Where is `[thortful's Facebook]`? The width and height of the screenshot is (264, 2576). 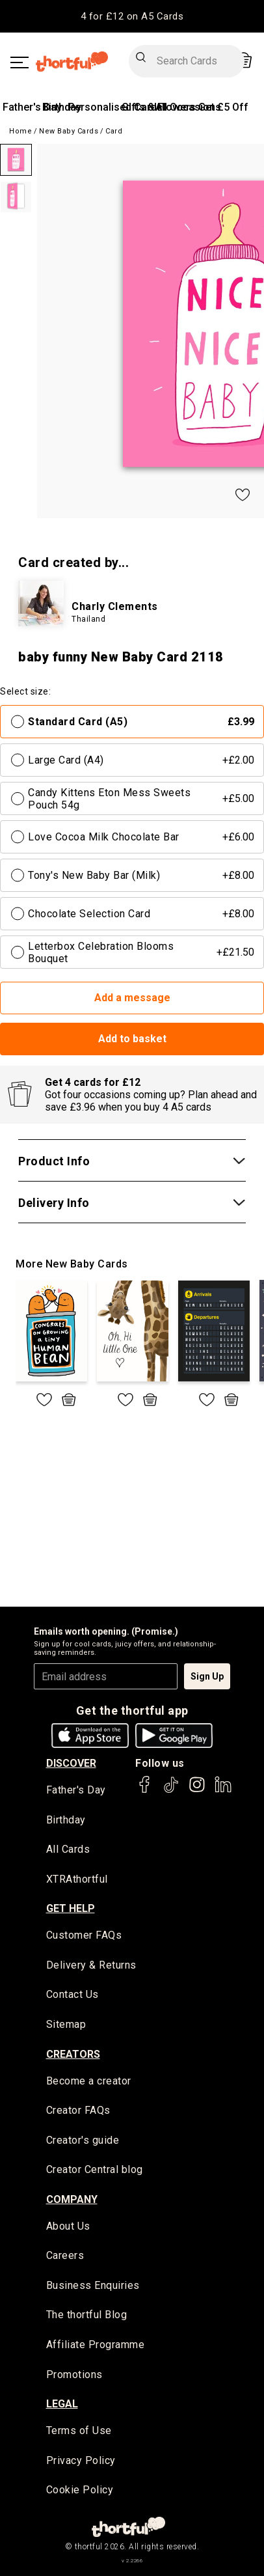
[thortful's Facebook] is located at coordinates (145, 1790).